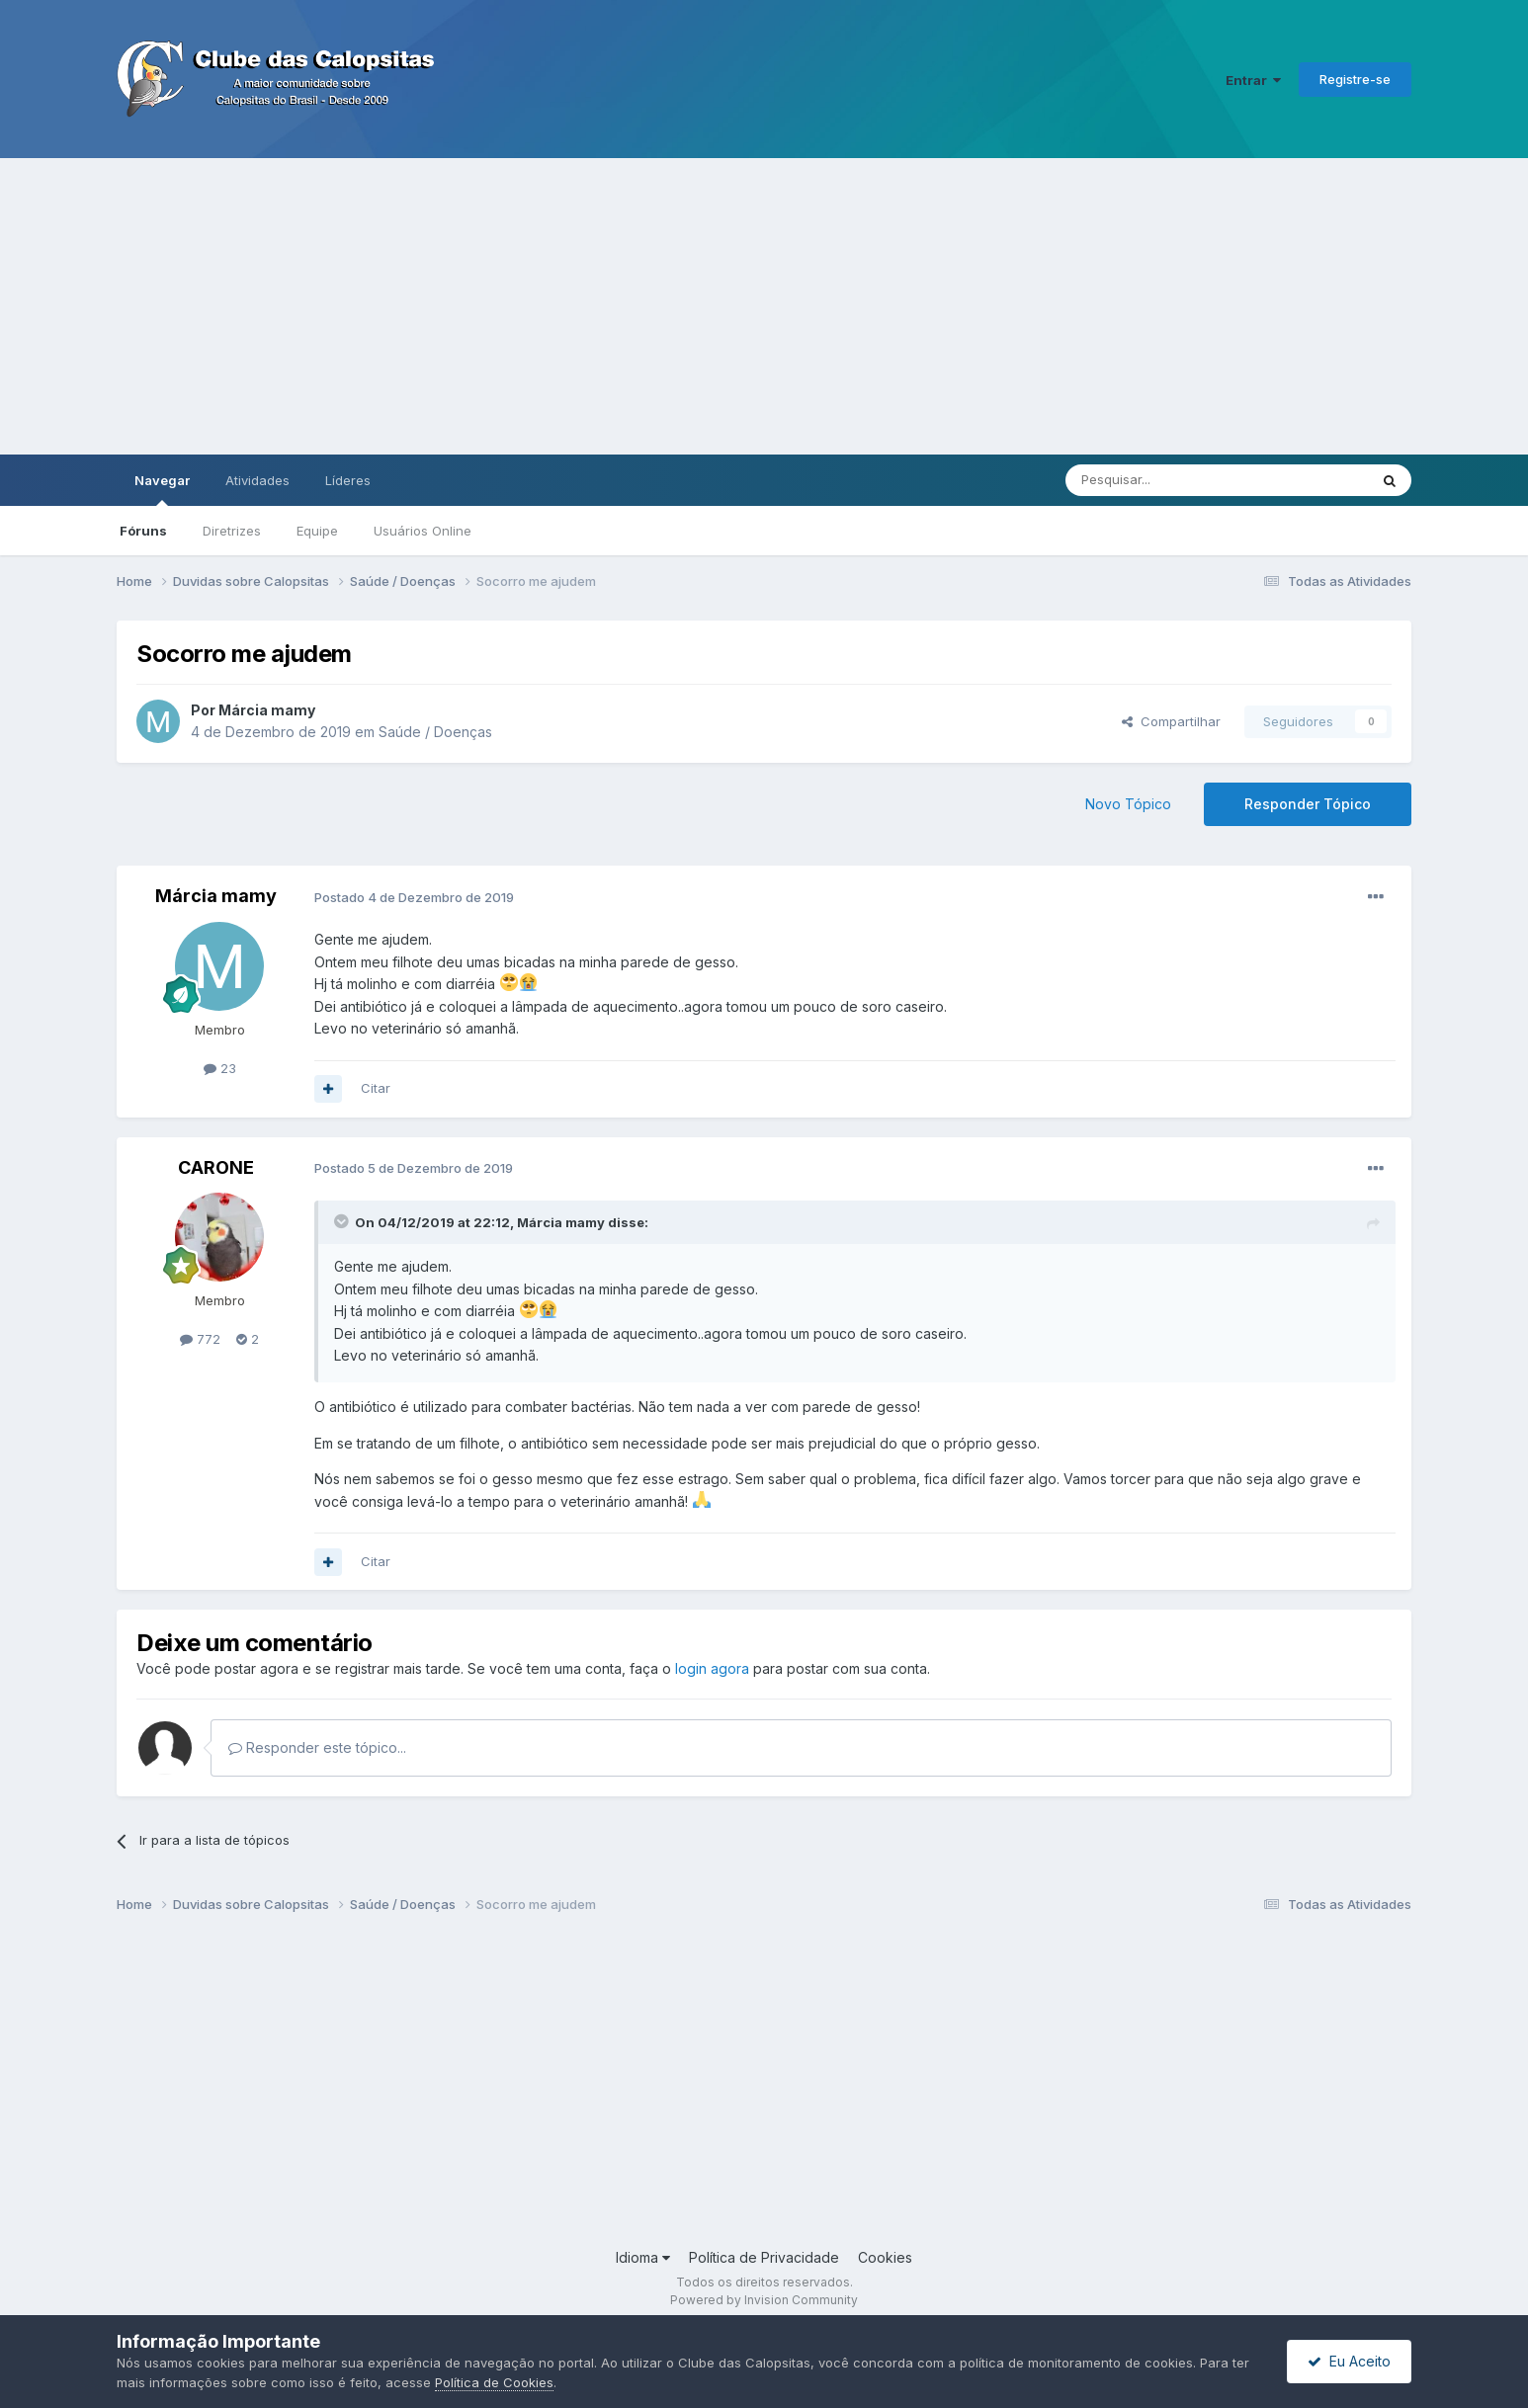 The width and height of the screenshot is (1528, 2408). Describe the element at coordinates (1253, 80) in the screenshot. I see `Entrar` at that location.